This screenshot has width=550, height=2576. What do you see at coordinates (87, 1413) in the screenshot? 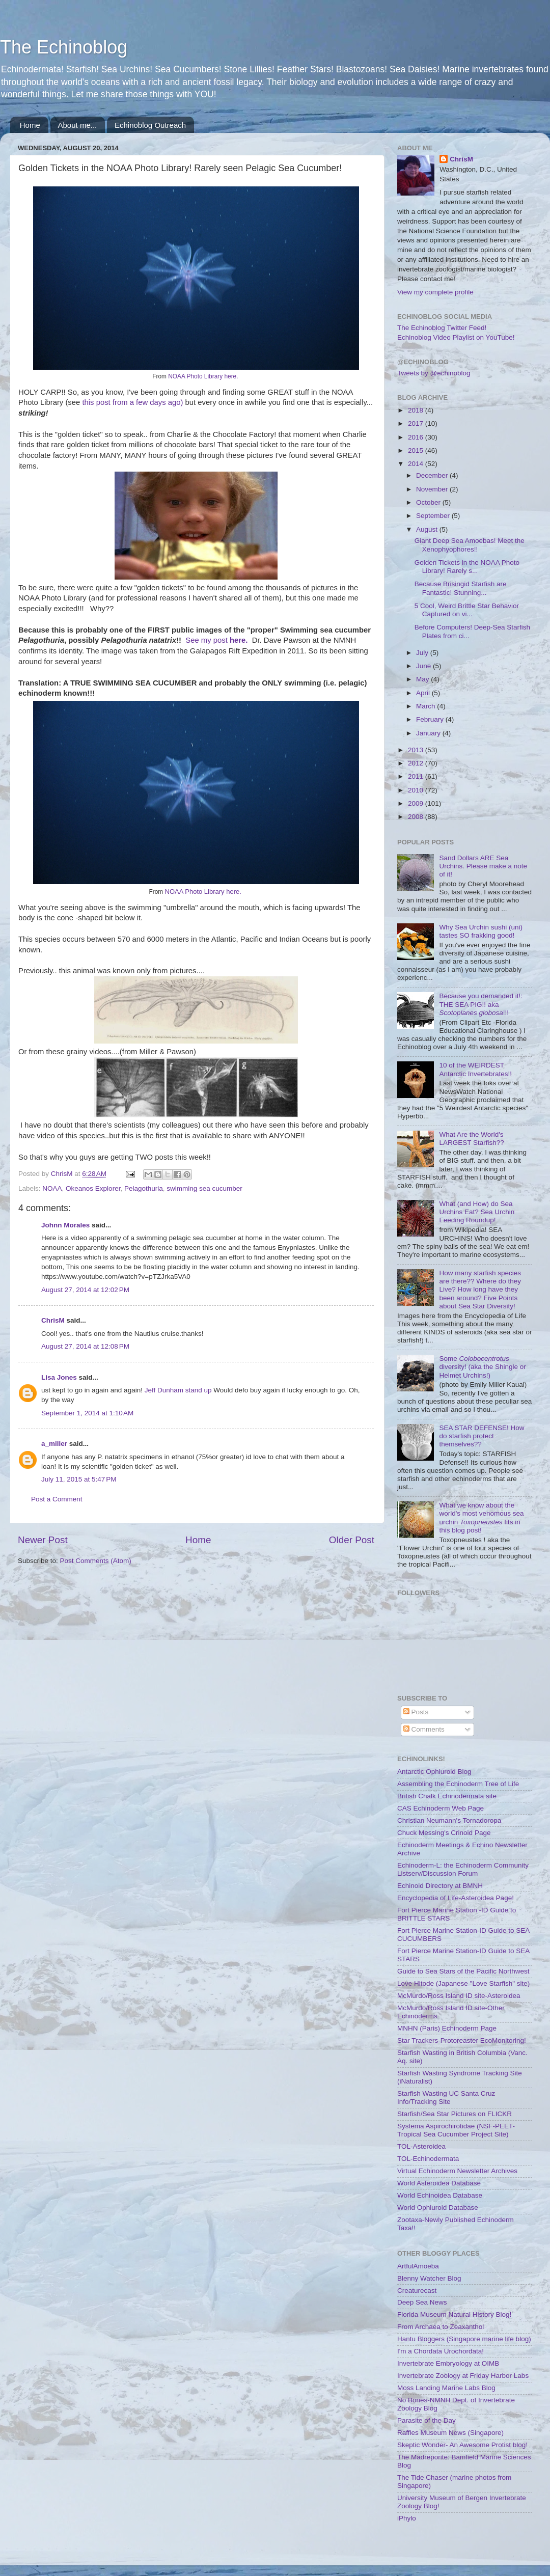
I see `September 1, 2014 at 1:10 AM` at bounding box center [87, 1413].